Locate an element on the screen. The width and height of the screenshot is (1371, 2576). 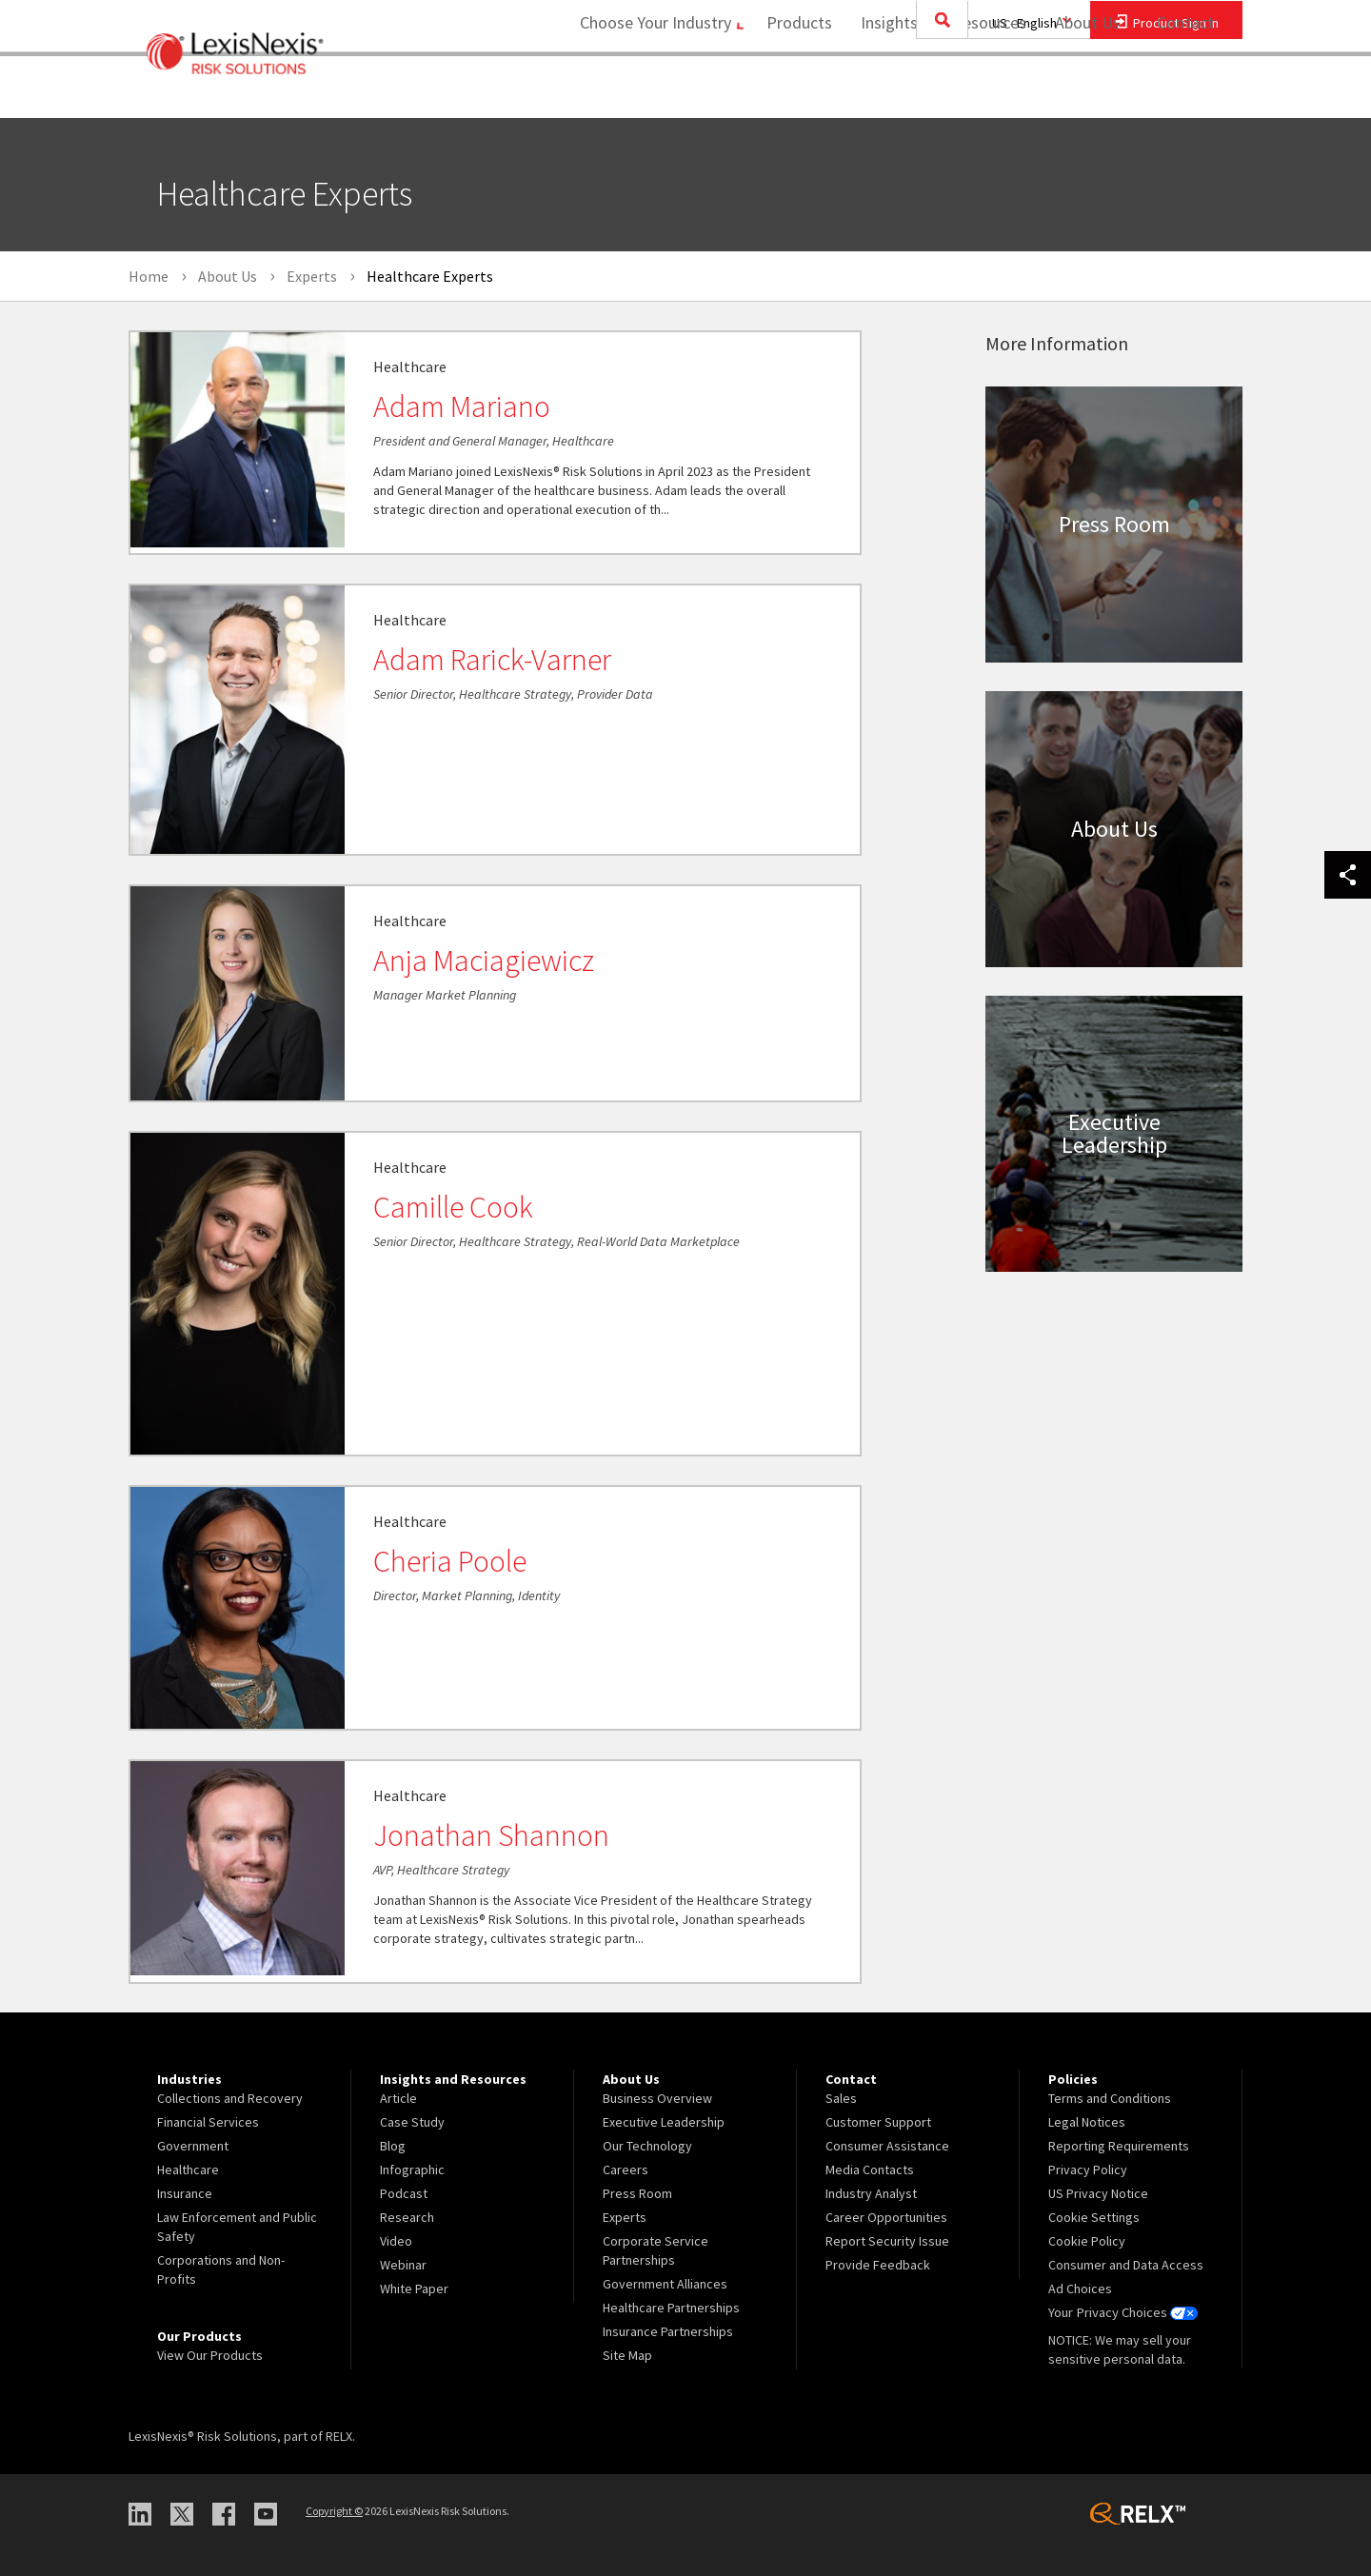
Financial Services is located at coordinates (208, 2121).